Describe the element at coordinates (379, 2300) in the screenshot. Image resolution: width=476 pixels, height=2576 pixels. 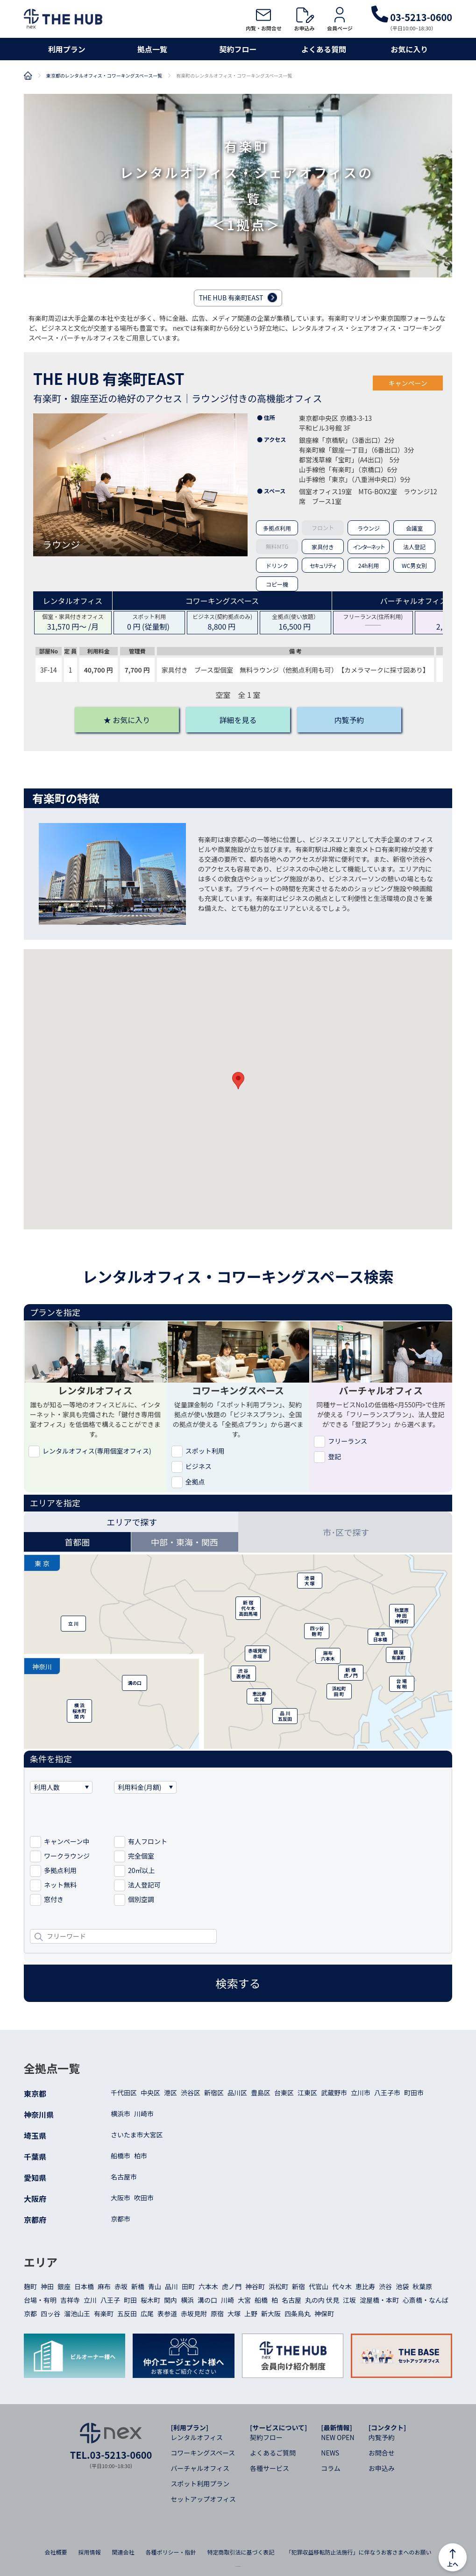
I see `淀屋橋・本町` at that location.